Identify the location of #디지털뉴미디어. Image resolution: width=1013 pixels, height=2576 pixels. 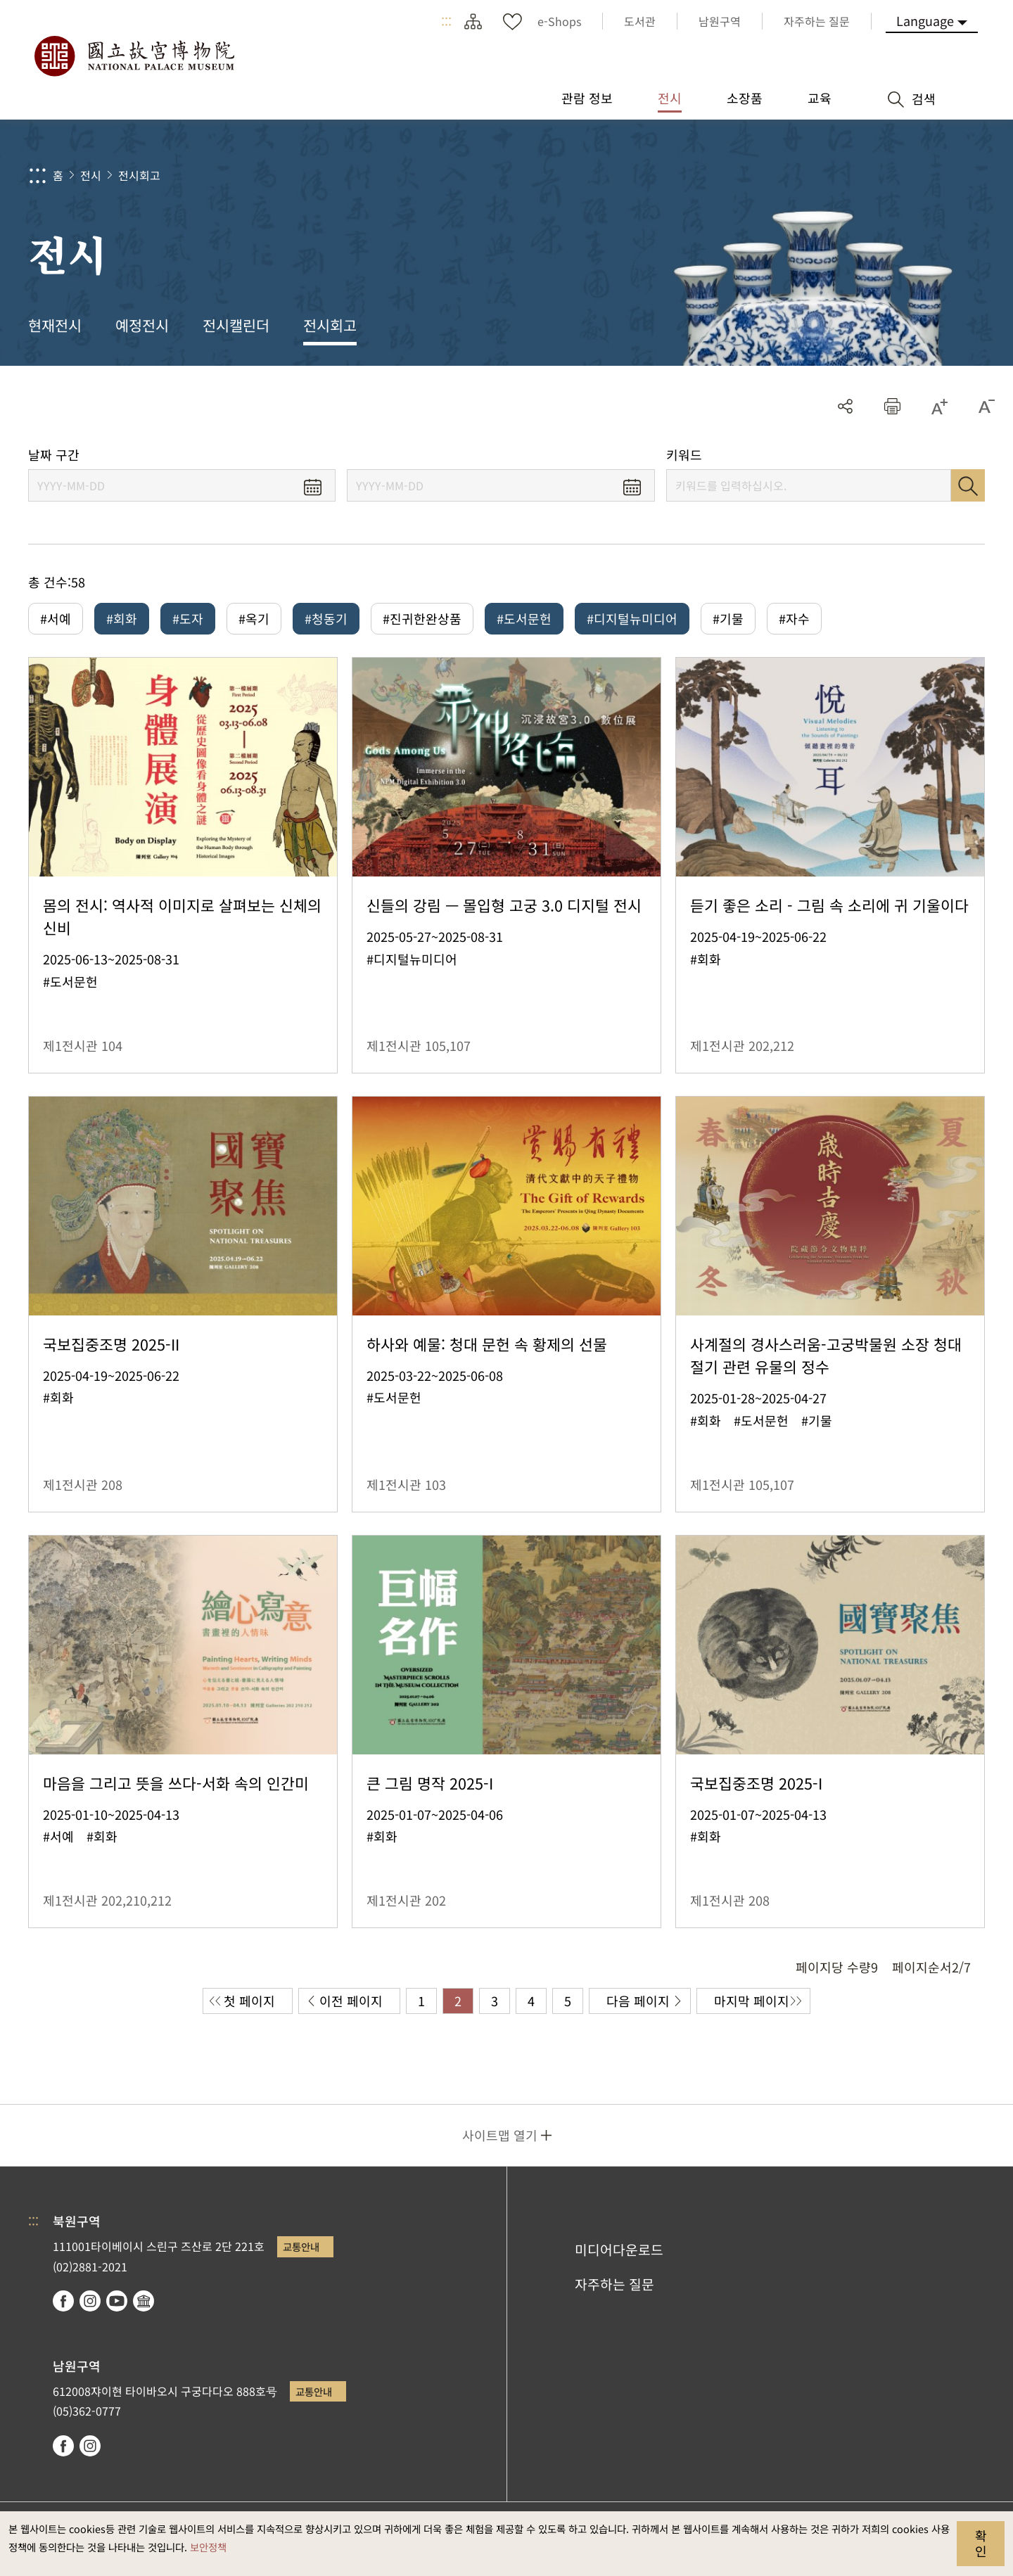
(632, 618).